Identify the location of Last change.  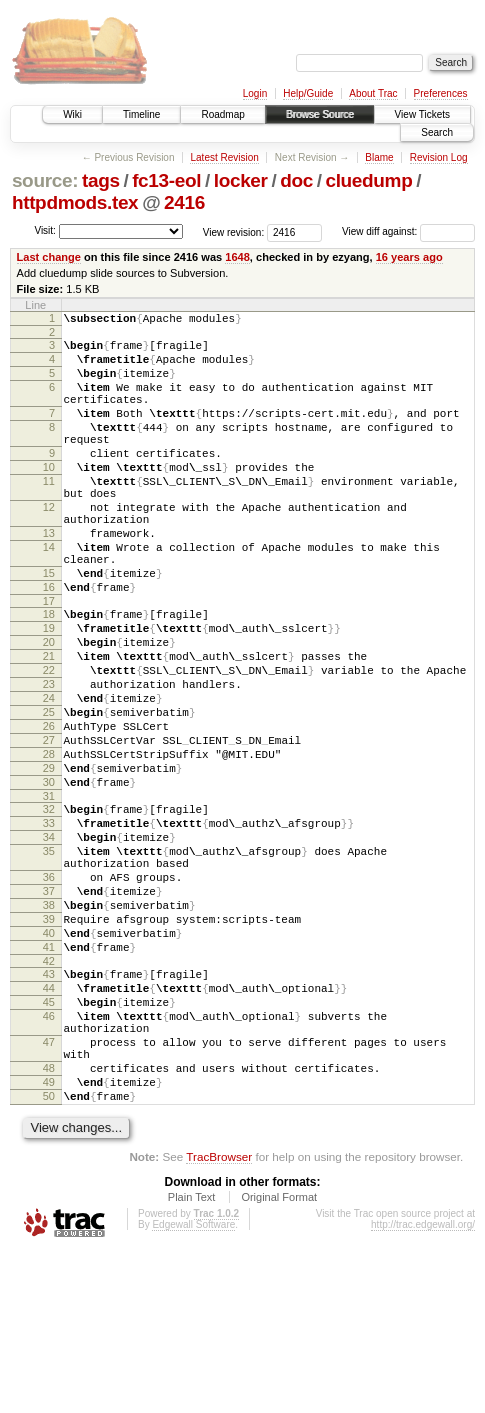
(49, 257).